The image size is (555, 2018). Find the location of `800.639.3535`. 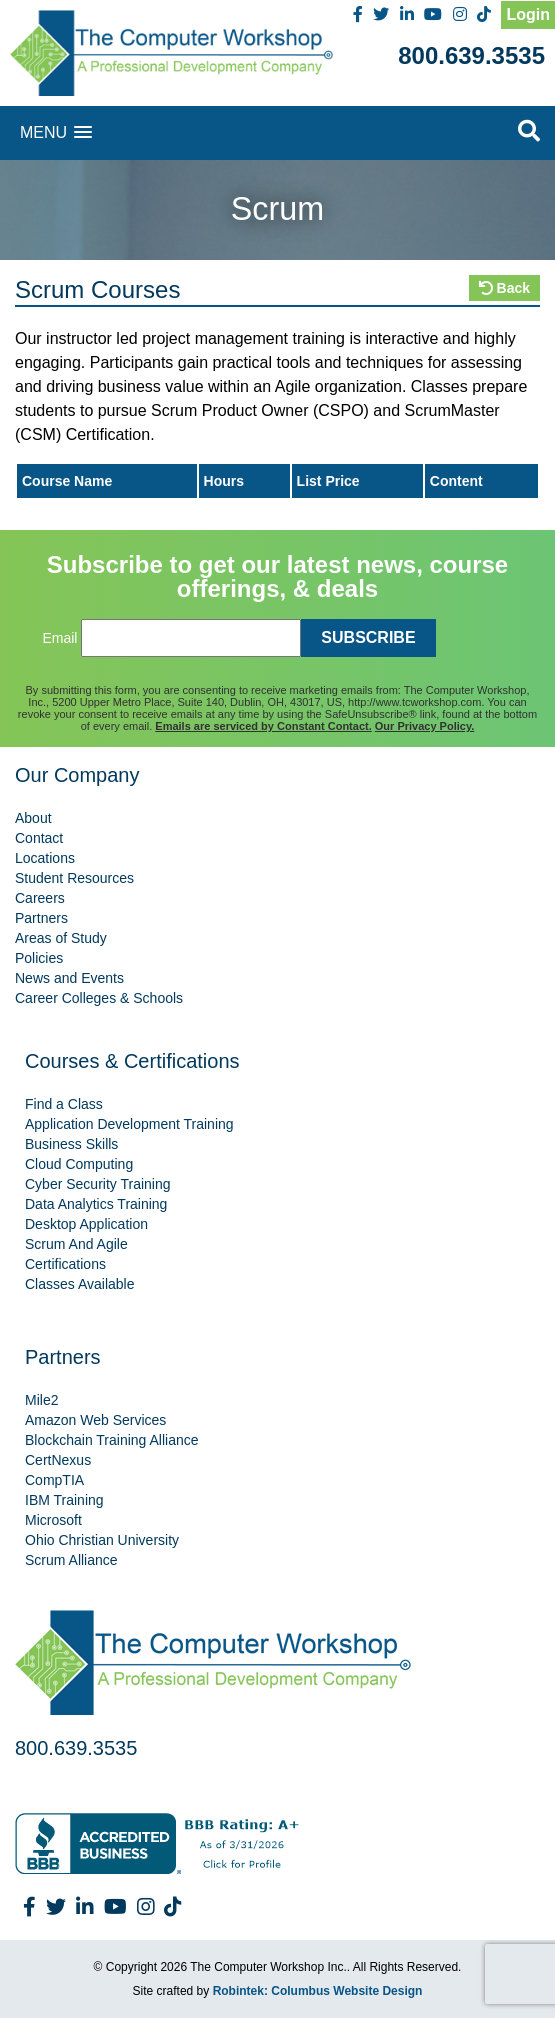

800.639.3535 is located at coordinates (471, 55).